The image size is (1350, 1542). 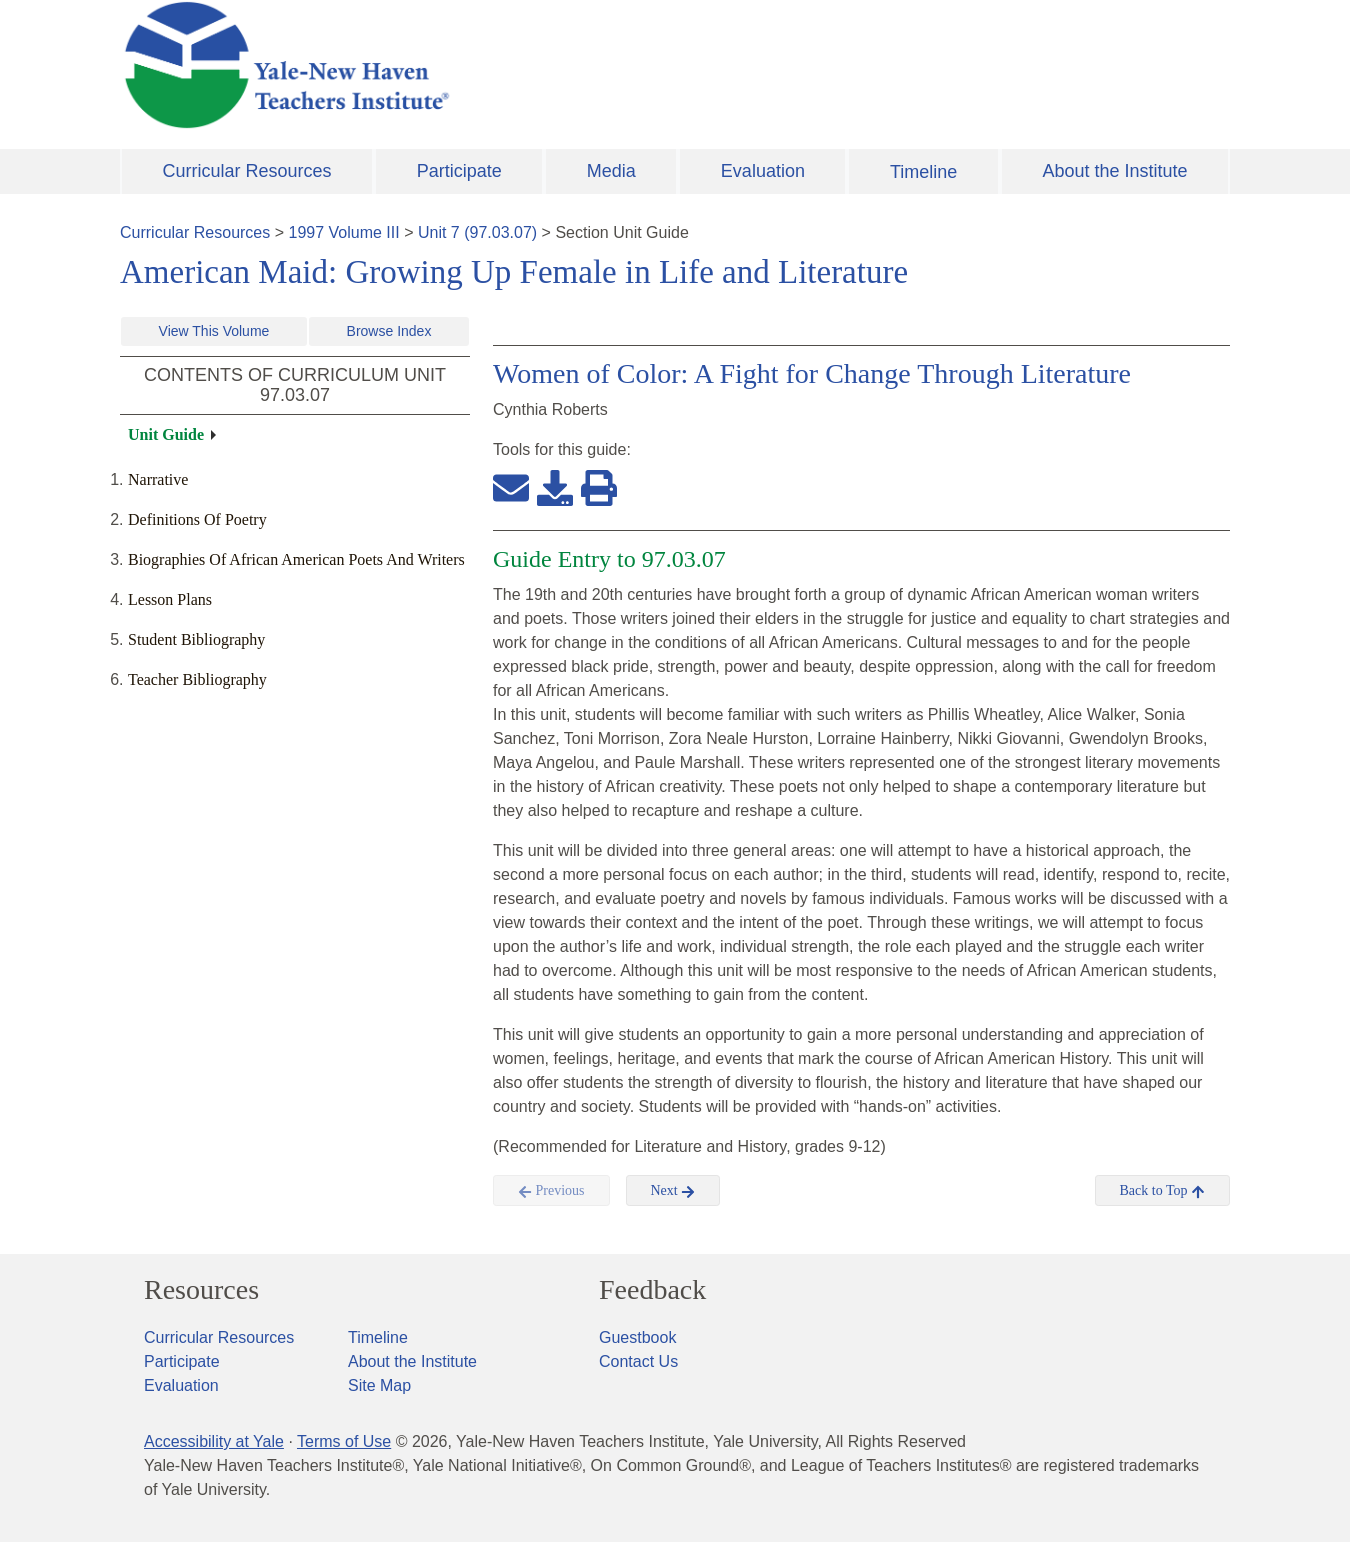 I want to click on Narrative, so click(x=158, y=479).